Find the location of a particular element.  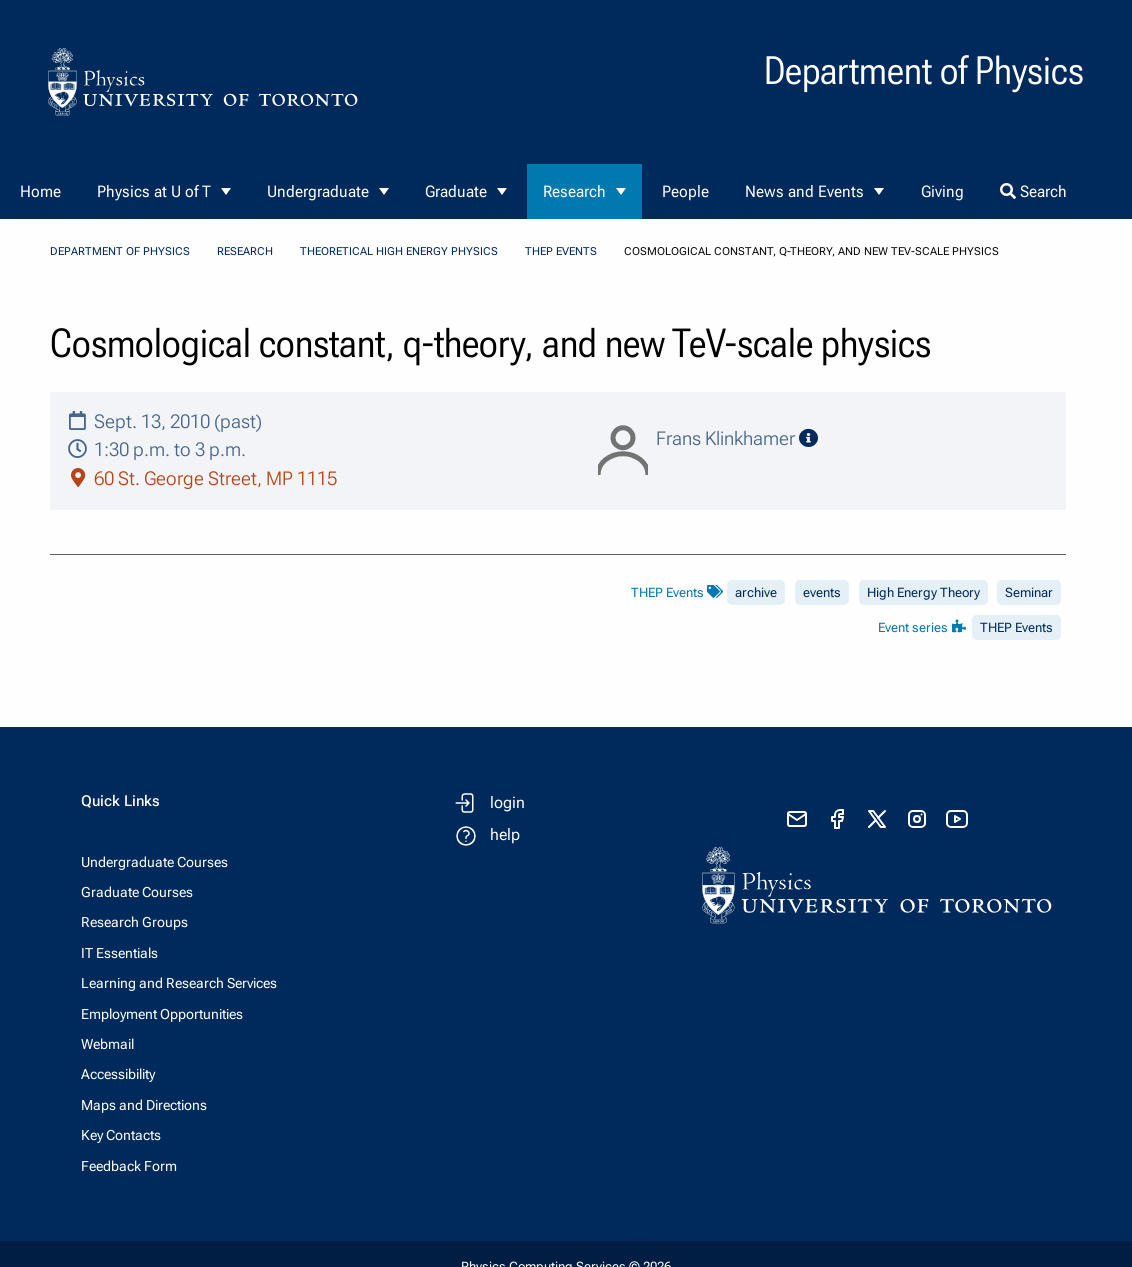

High Energy Theory is located at coordinates (923, 592).